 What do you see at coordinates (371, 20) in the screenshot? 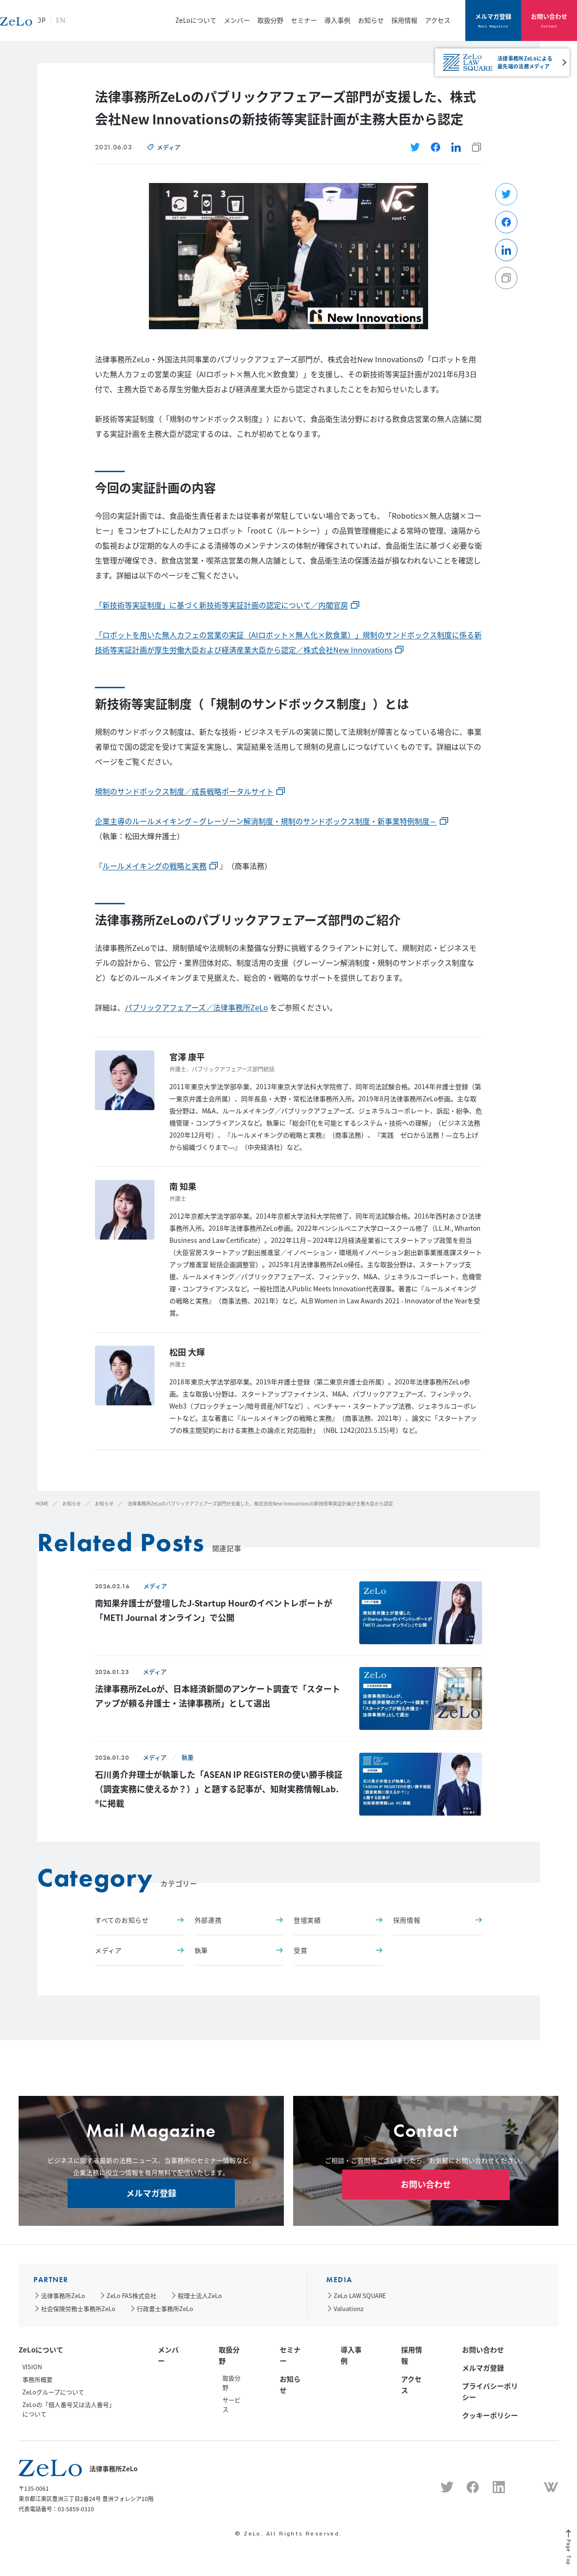
I see `お知らせ` at bounding box center [371, 20].